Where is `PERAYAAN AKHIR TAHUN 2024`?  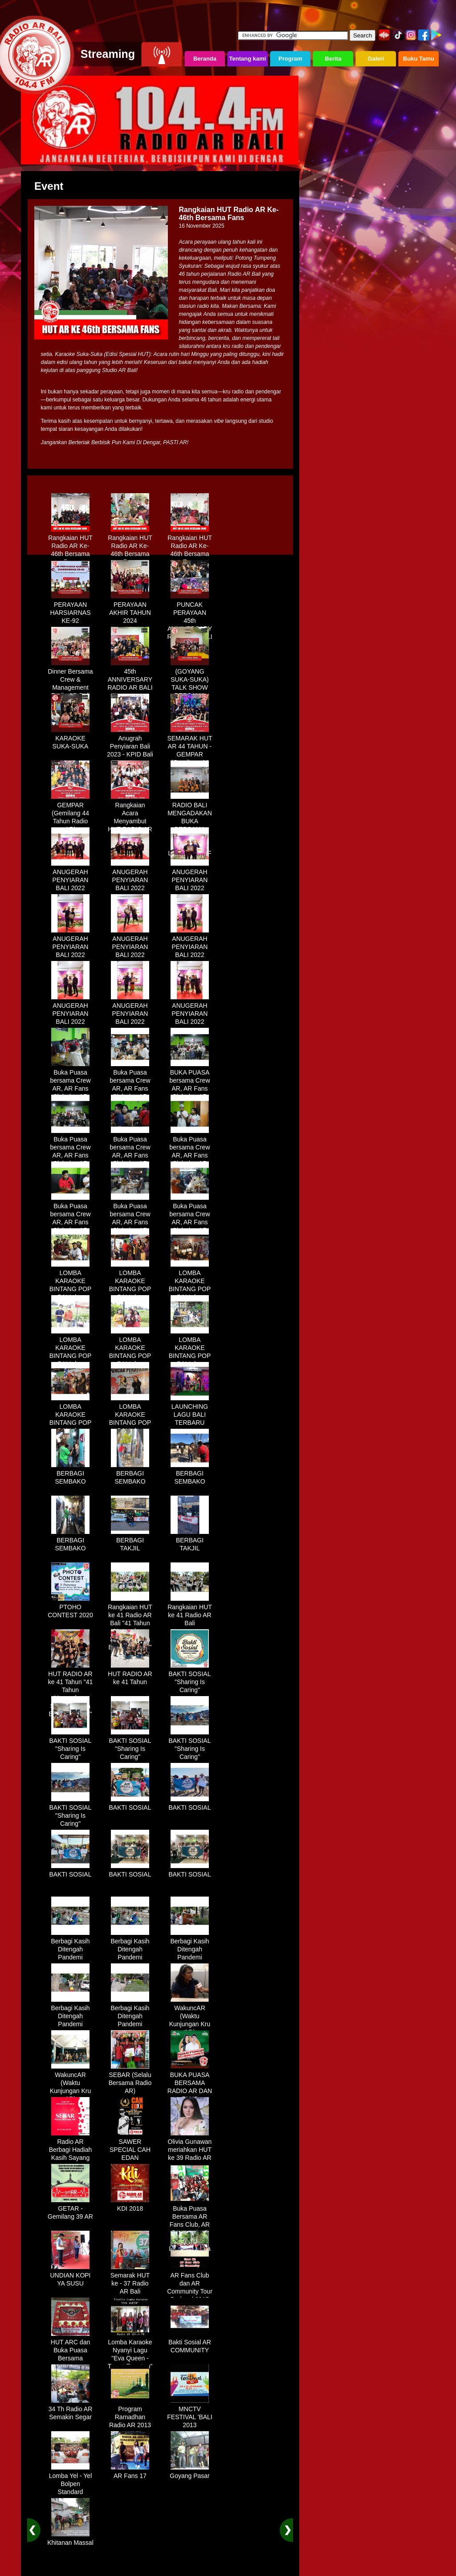
PERAYAAN AKHIR TAHUN 2024 is located at coordinates (130, 609).